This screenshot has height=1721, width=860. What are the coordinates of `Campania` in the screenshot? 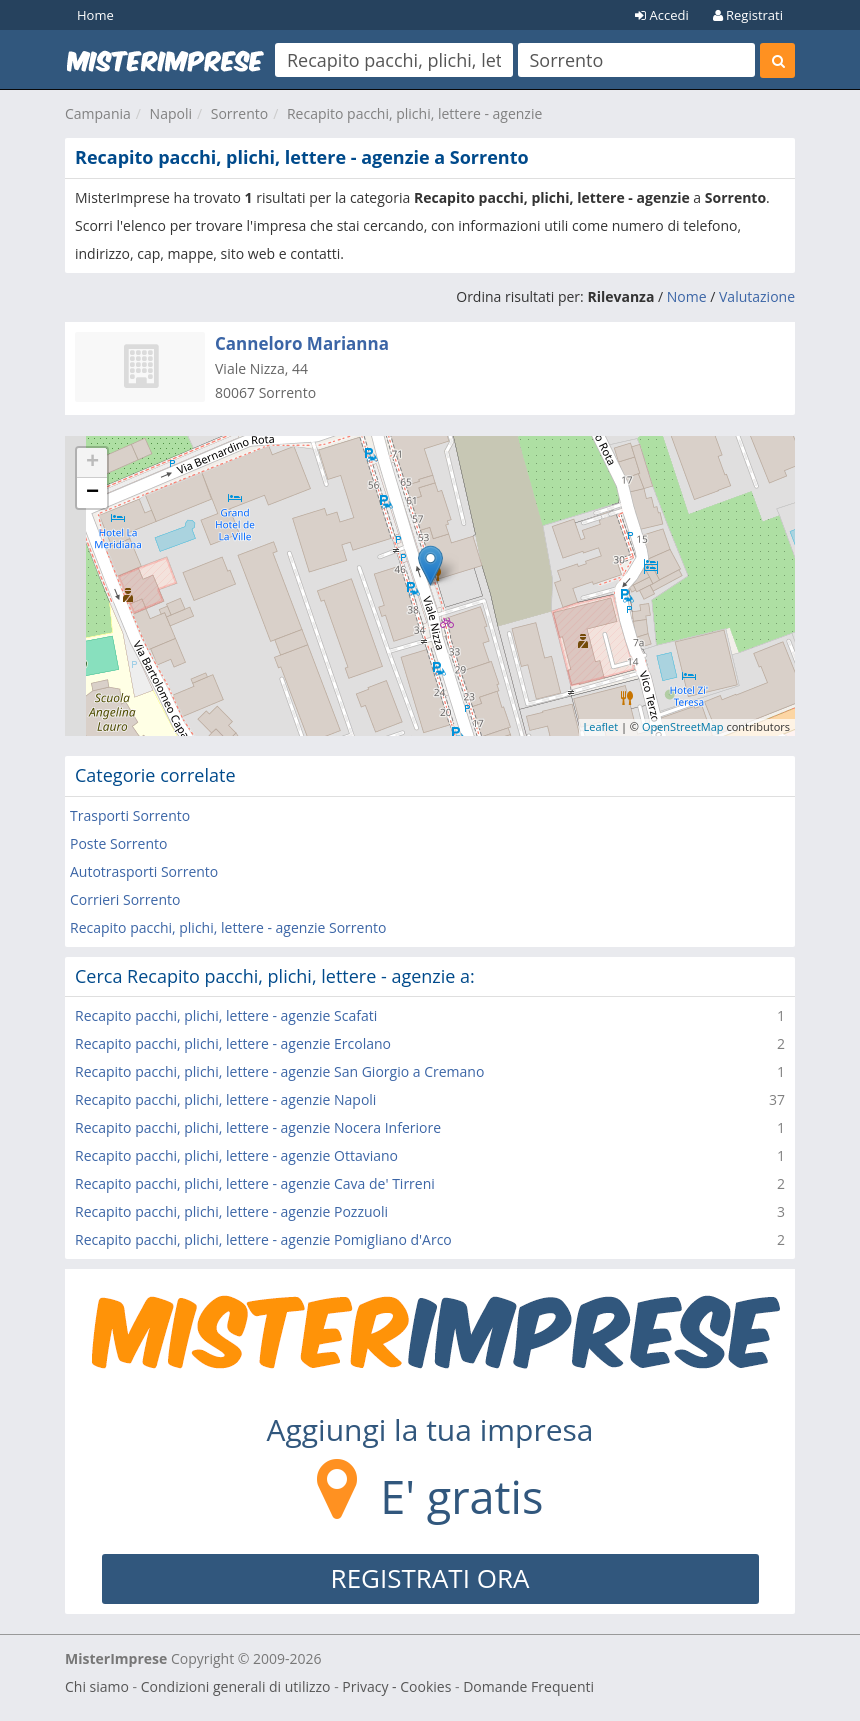 It's located at (98, 113).